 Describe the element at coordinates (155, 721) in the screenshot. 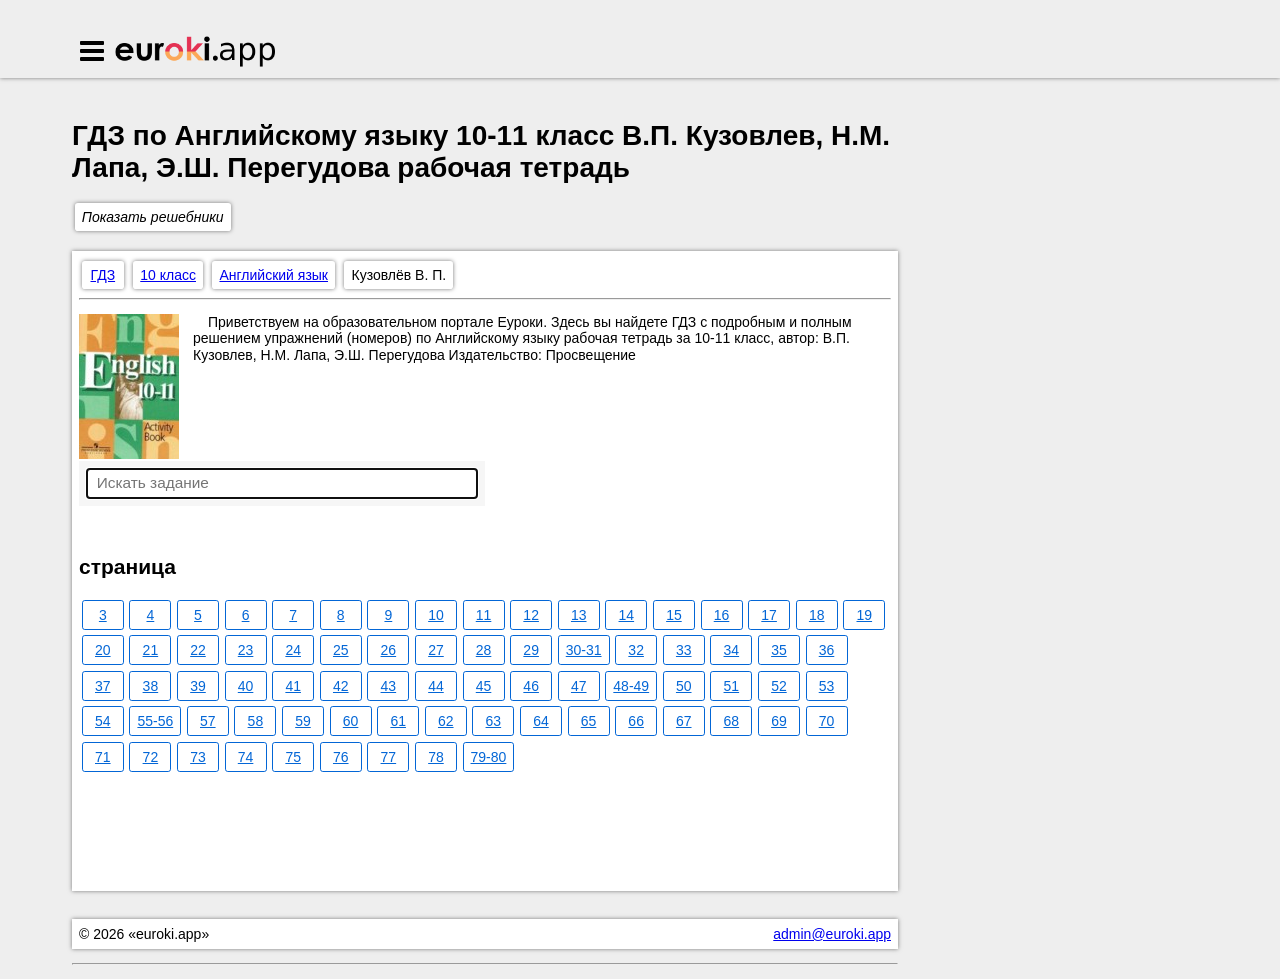

I see `55-56` at that location.